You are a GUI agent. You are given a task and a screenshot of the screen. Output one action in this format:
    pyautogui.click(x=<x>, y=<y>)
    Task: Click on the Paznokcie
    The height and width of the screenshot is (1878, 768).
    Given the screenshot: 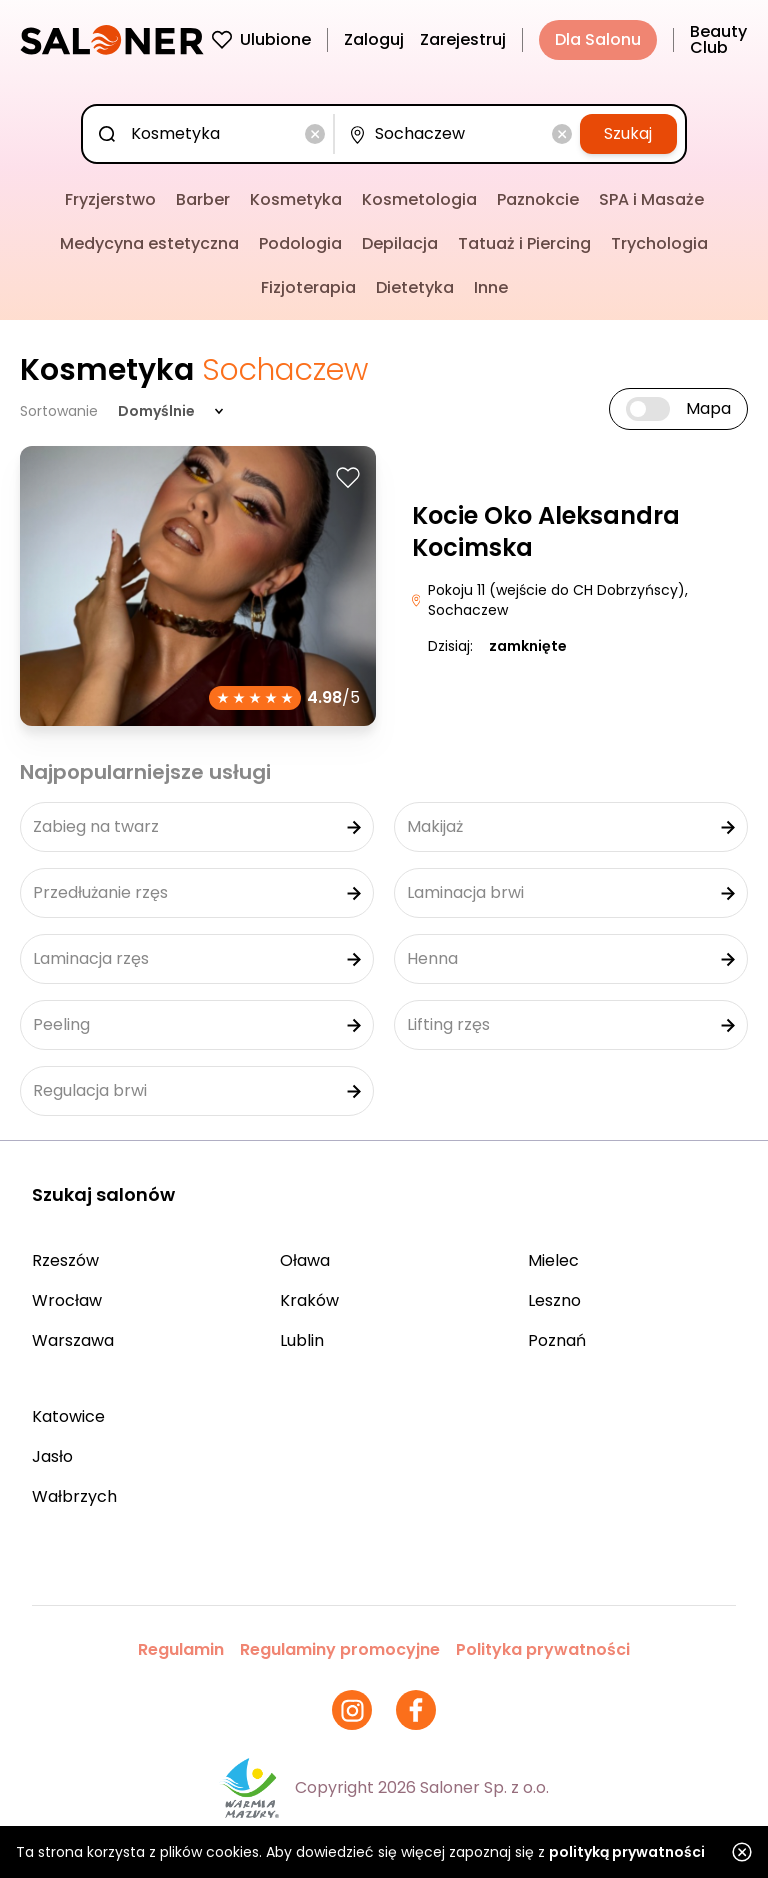 What is the action you would take?
    pyautogui.click(x=538, y=199)
    